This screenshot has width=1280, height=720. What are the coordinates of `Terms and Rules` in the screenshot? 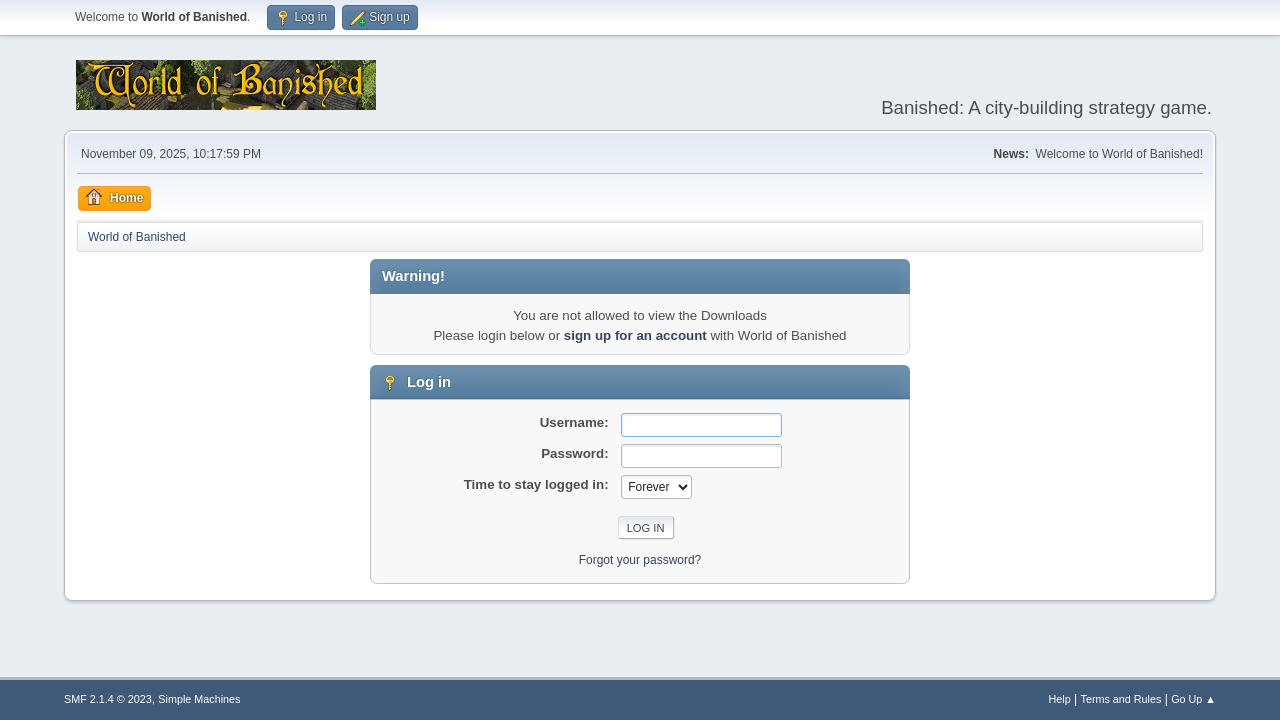 It's located at (1121, 699).